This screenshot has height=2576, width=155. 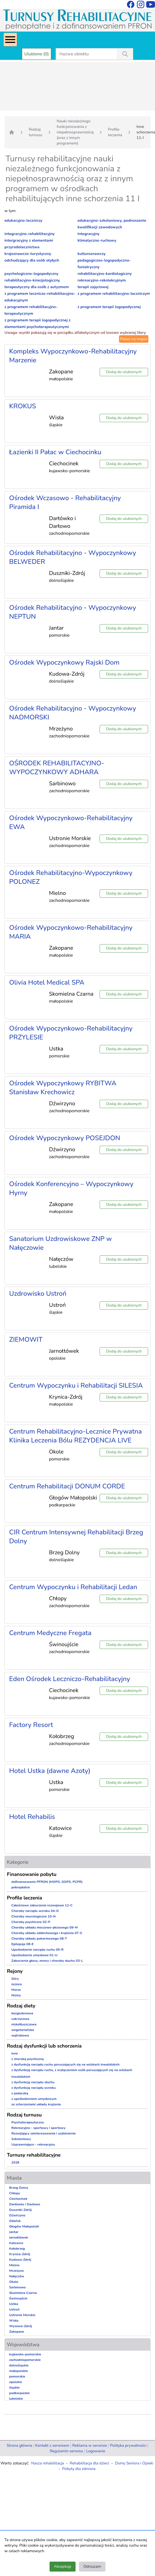 What do you see at coordinates (15, 2221) in the screenshot?
I see `Gdańsk` at bounding box center [15, 2221].